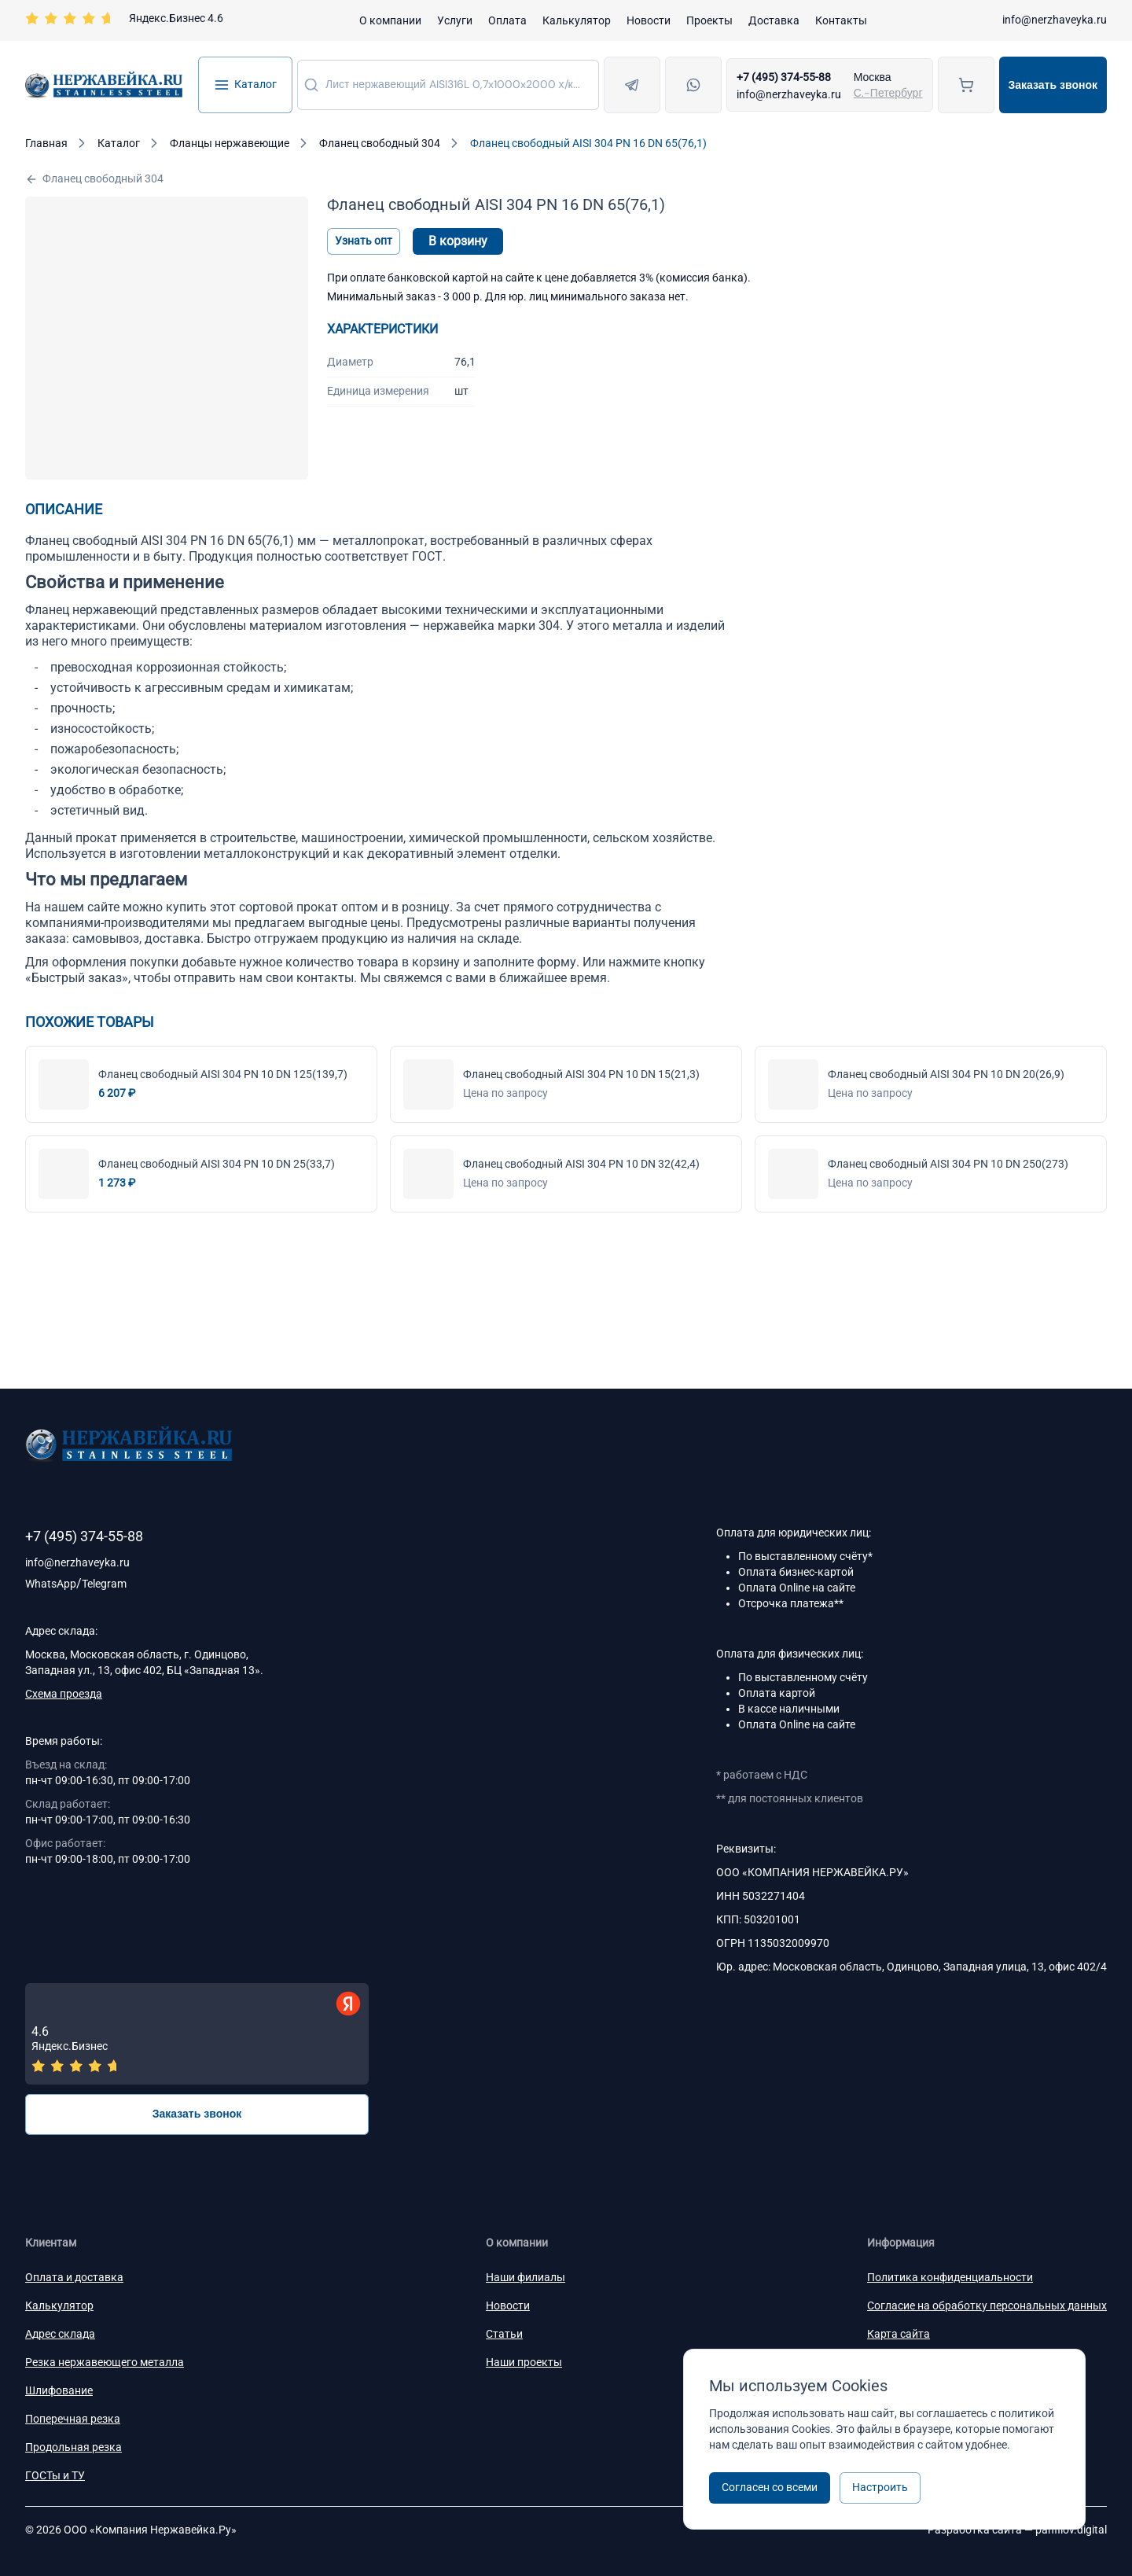 The width and height of the screenshot is (1132, 2576). I want to click on Разработка сайта —, so click(1017, 2529).